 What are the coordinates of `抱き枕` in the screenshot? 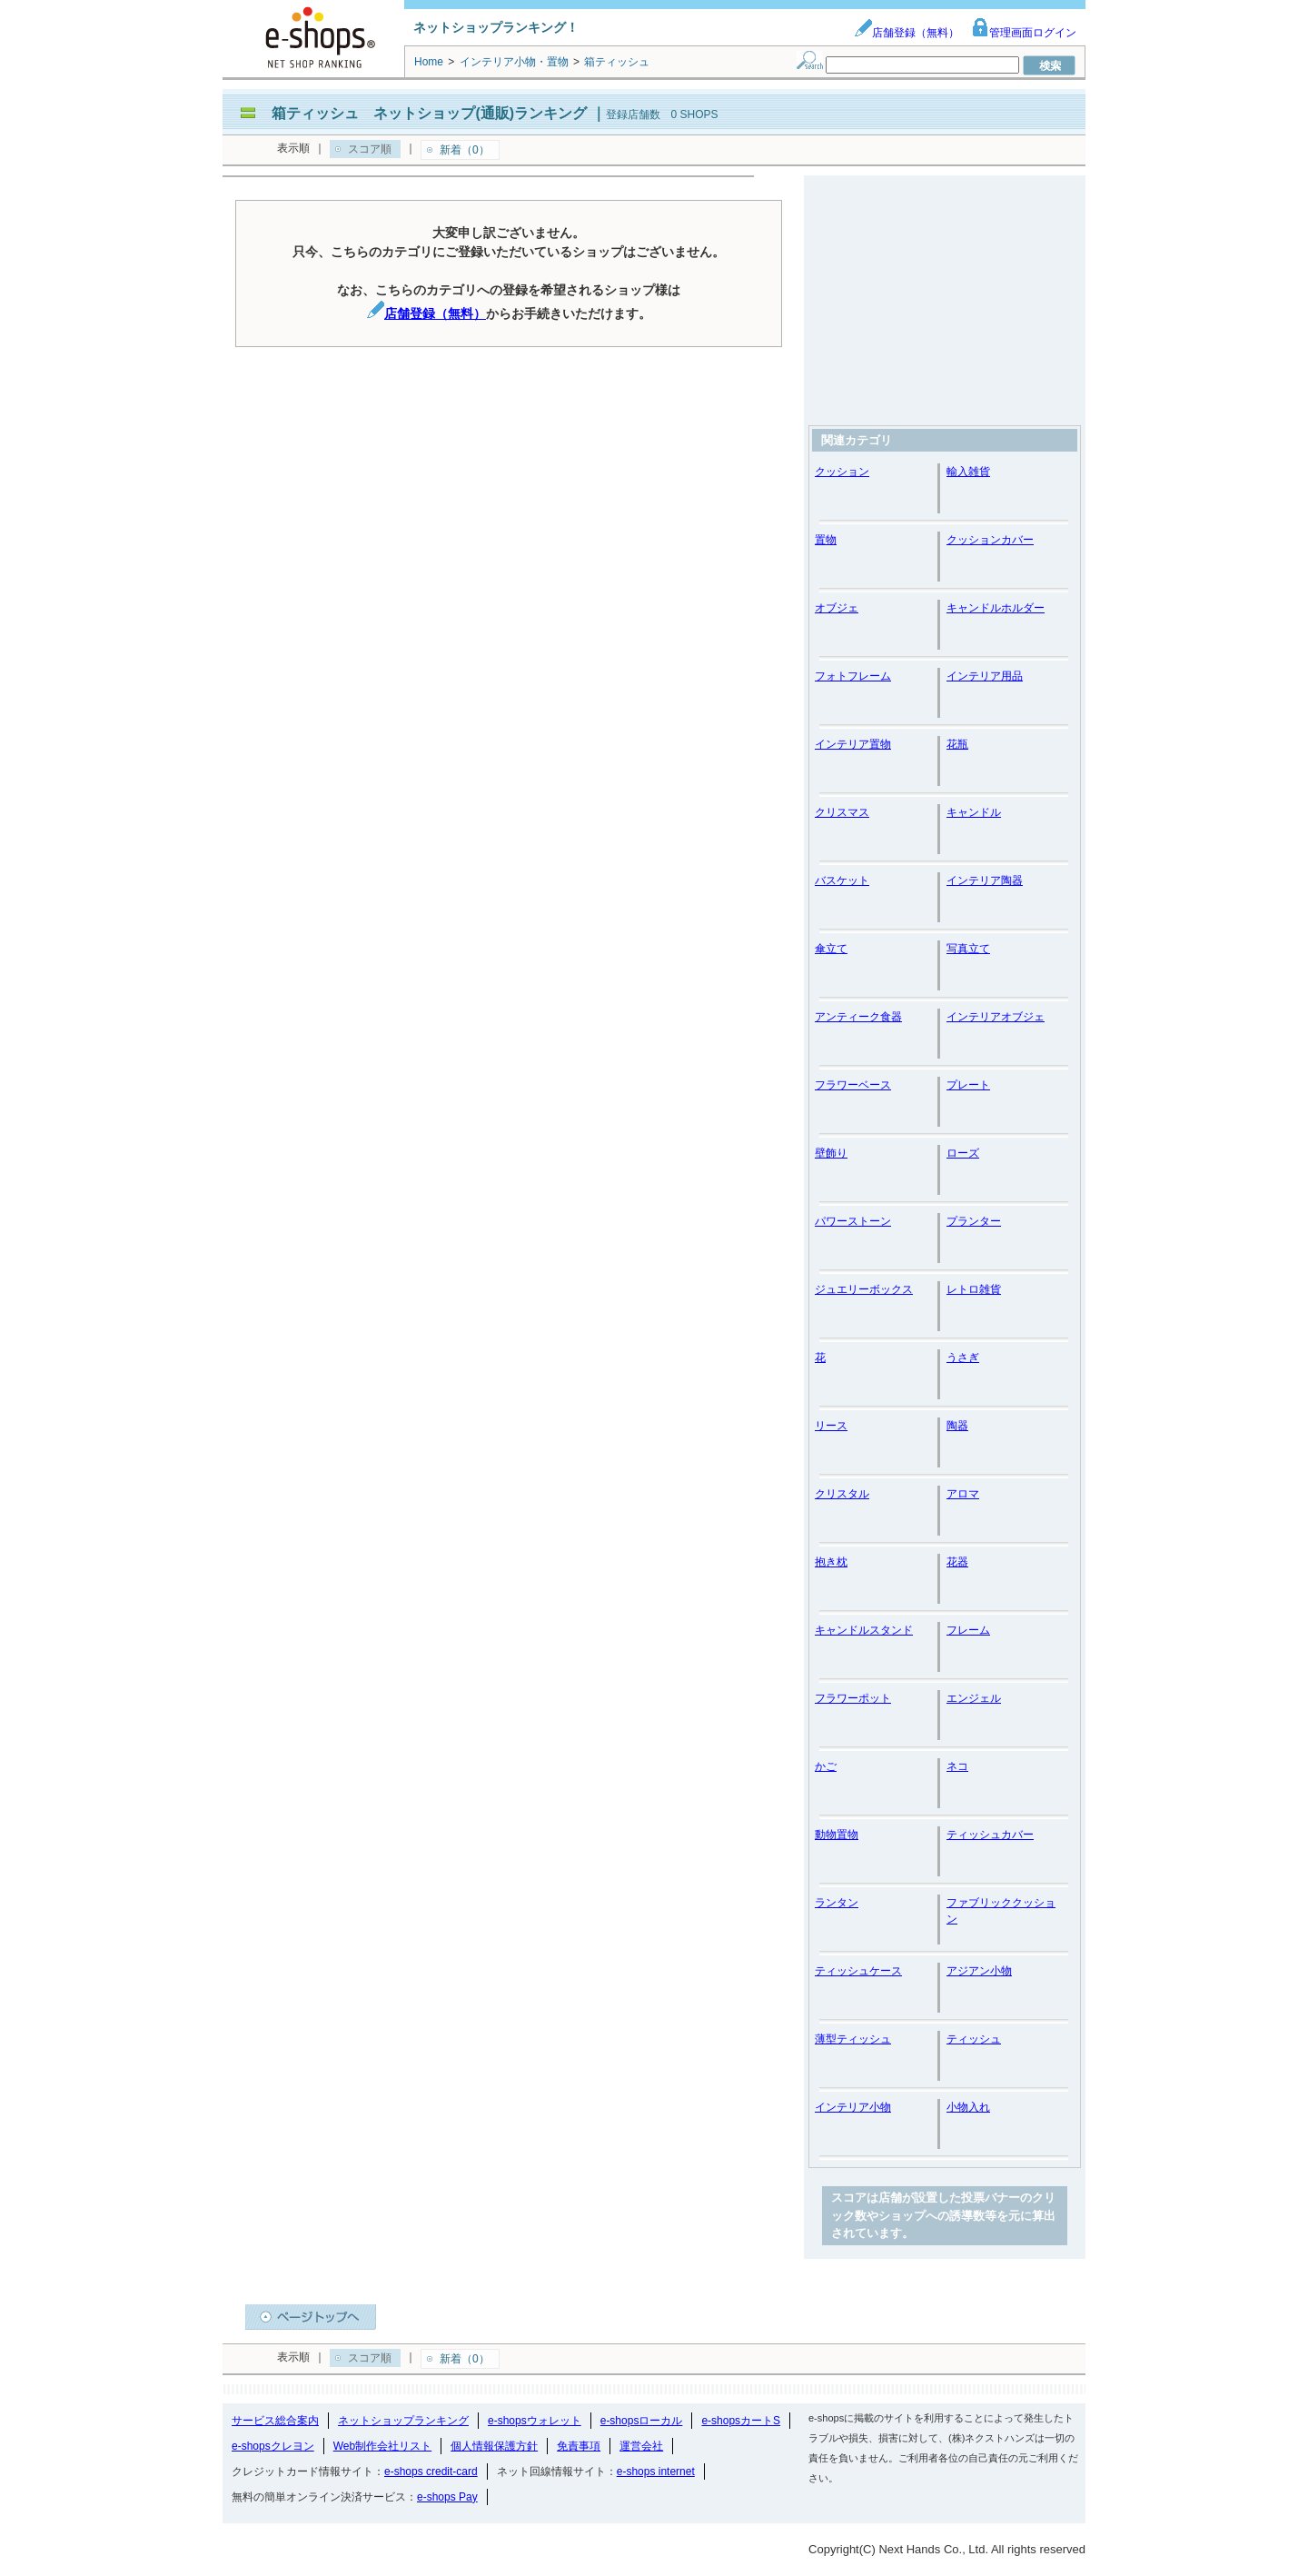 It's located at (831, 1562).